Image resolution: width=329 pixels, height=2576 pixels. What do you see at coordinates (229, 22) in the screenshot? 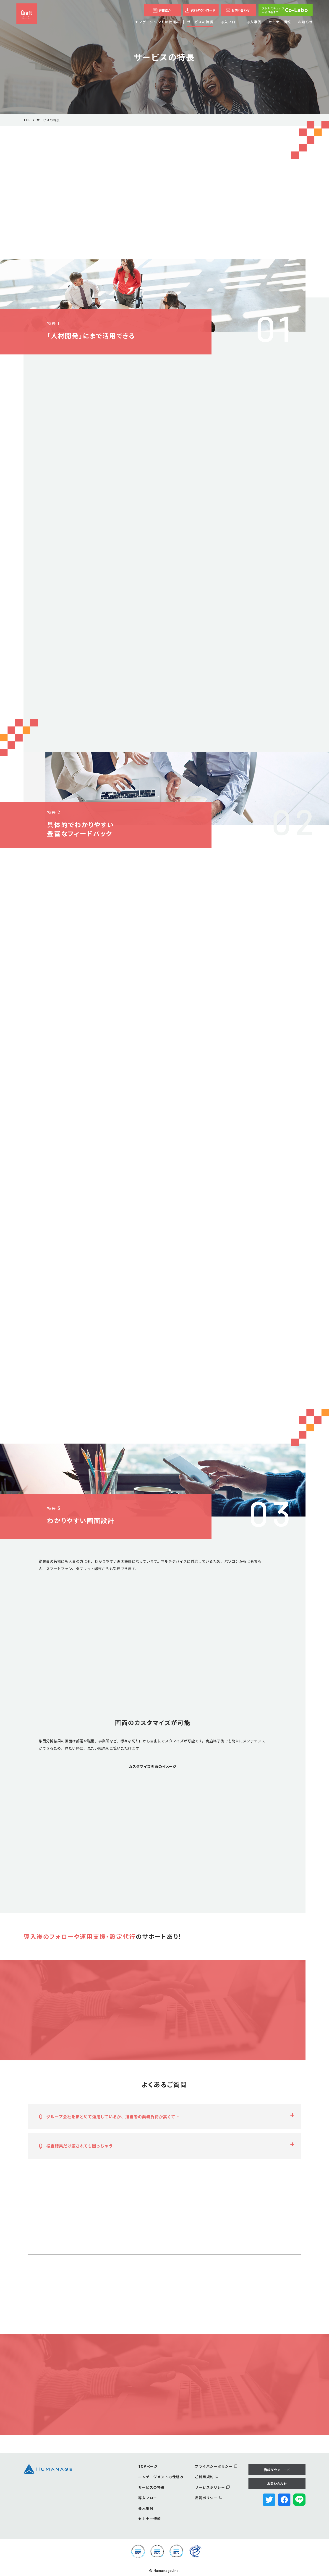
I see `導入フロー` at bounding box center [229, 22].